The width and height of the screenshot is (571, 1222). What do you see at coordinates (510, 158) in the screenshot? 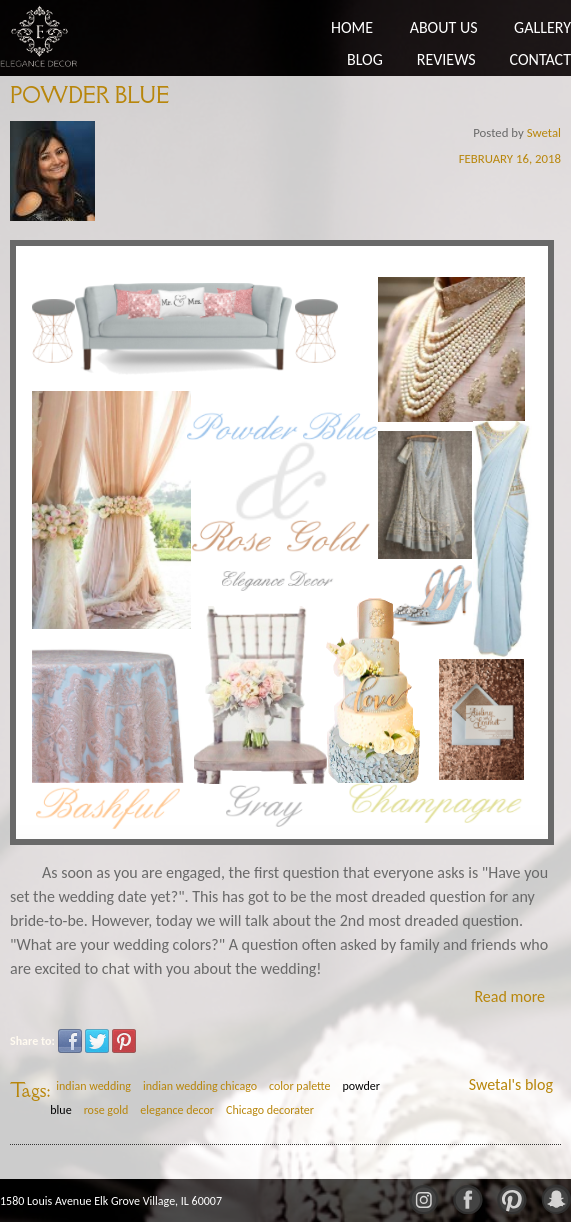
I see `February 16, 2018` at bounding box center [510, 158].